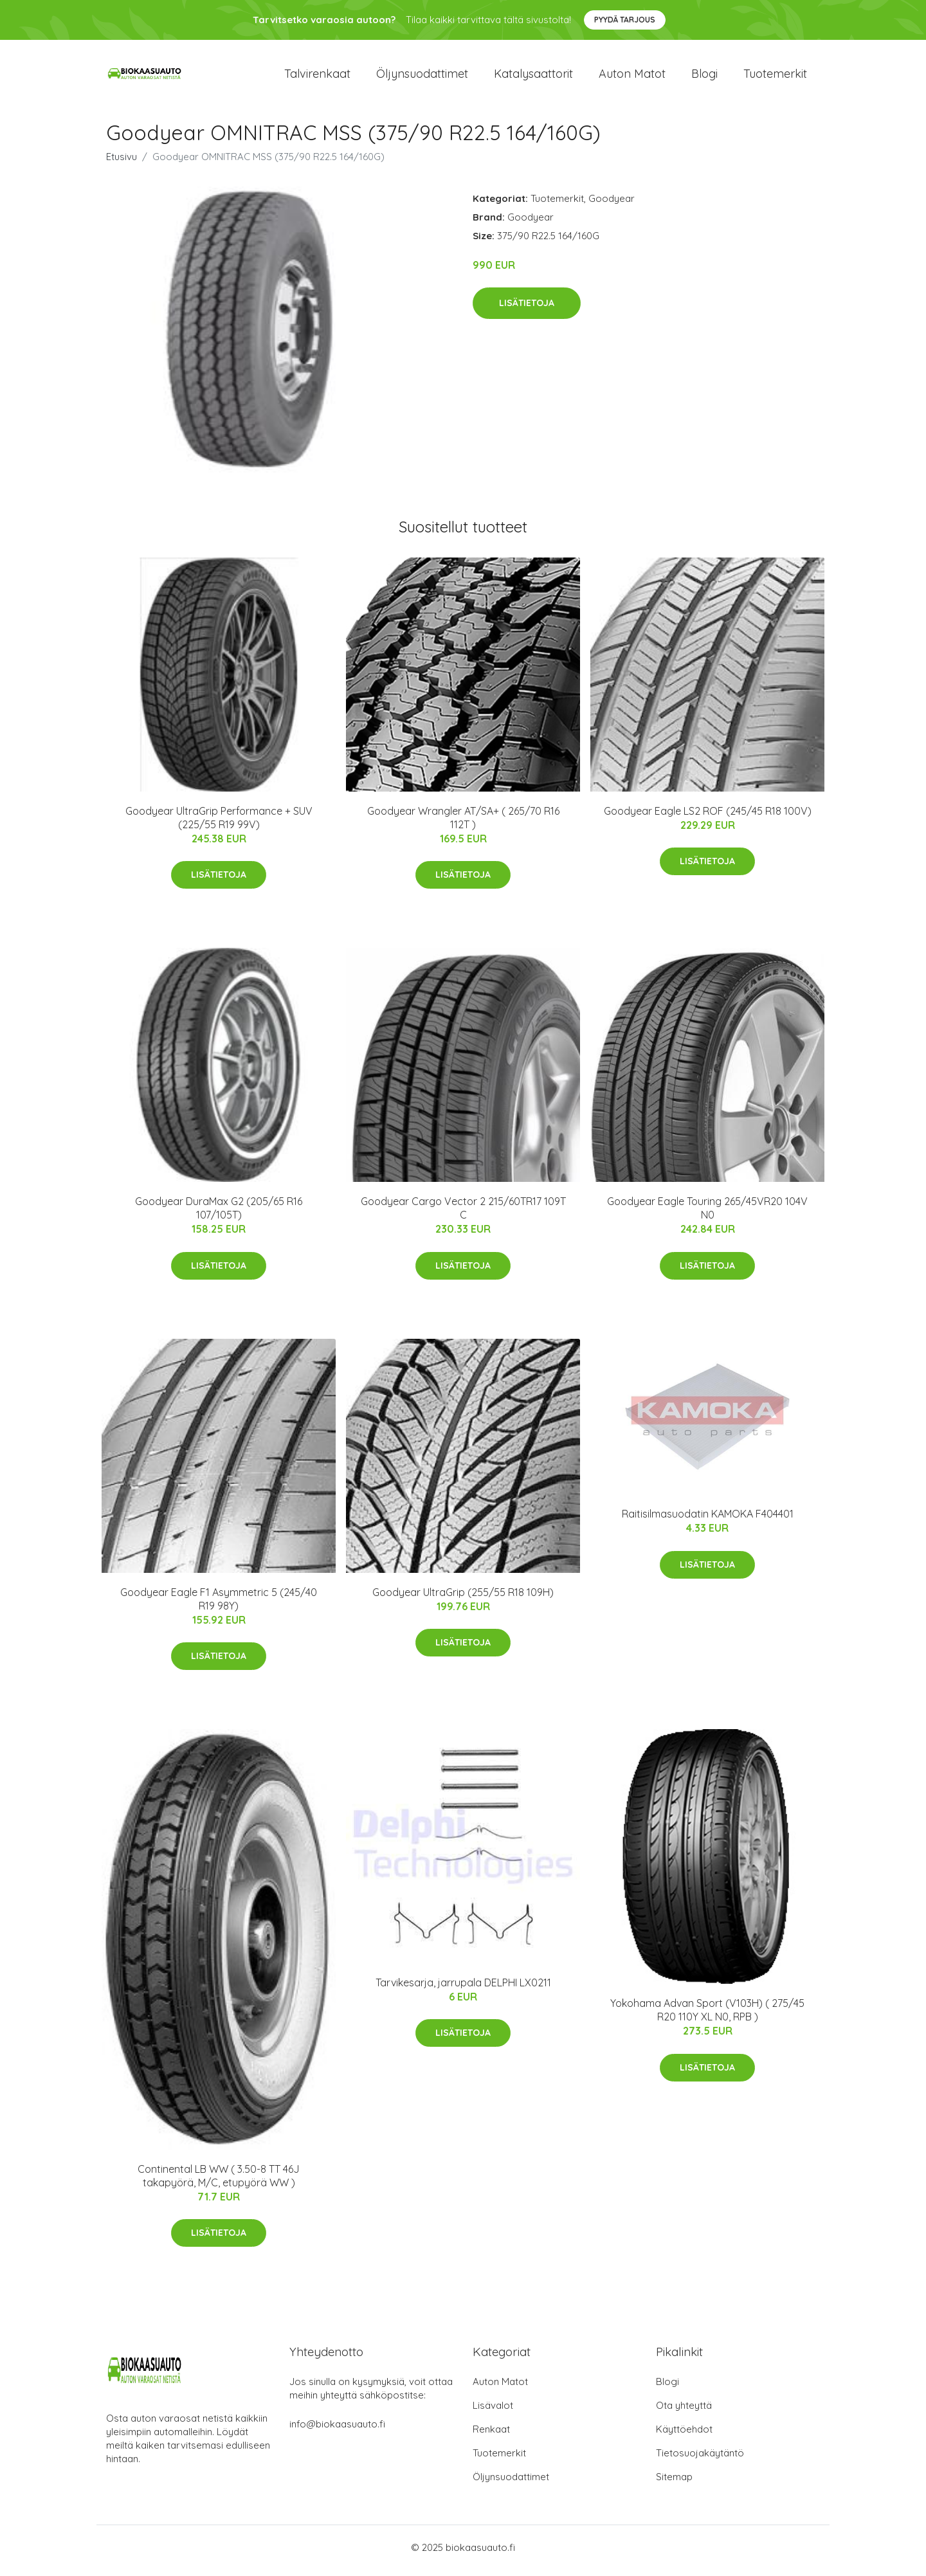  Describe the element at coordinates (708, 817) in the screenshot. I see `Goodyear Eagle LS2 ROF (245/45 R18 100V)` at that location.